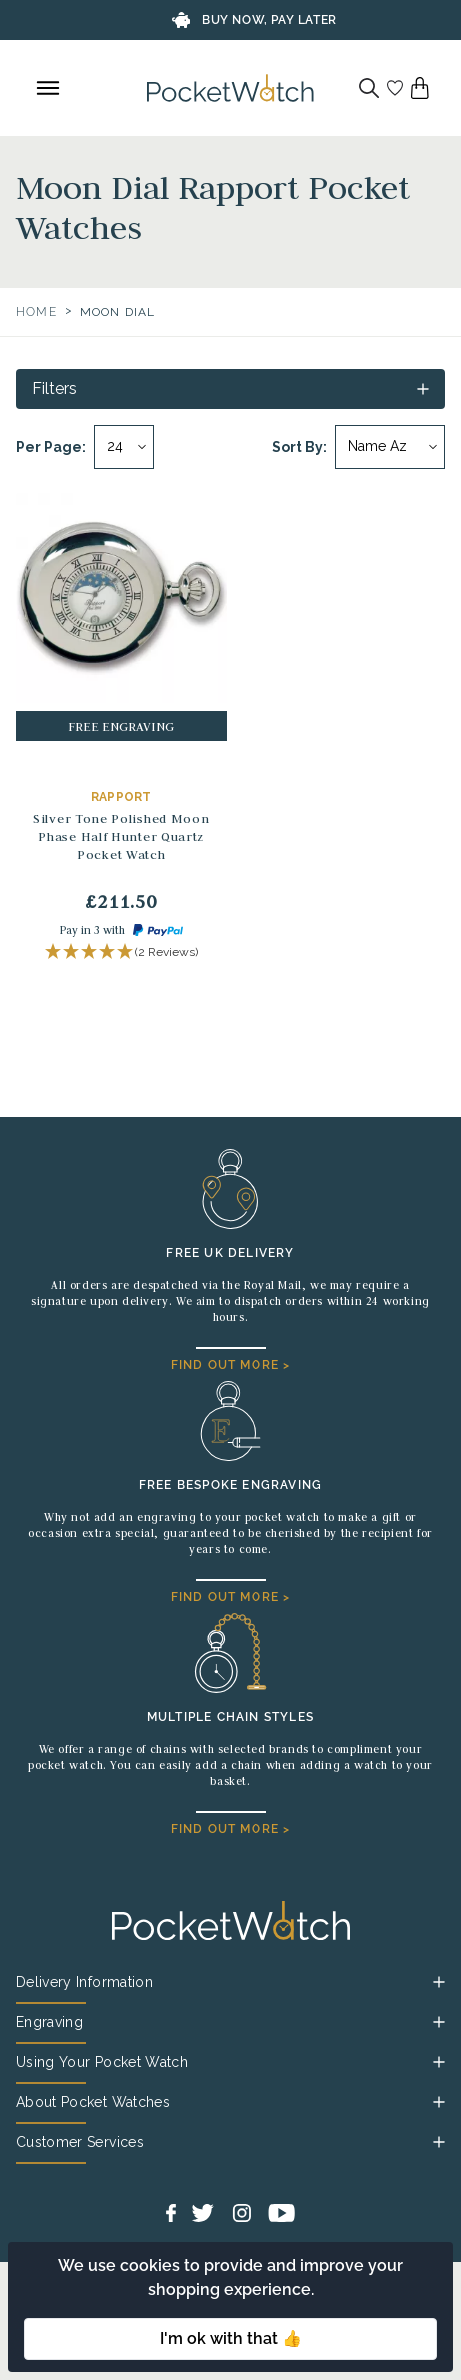  I want to click on [View your cart], so click(420, 88).